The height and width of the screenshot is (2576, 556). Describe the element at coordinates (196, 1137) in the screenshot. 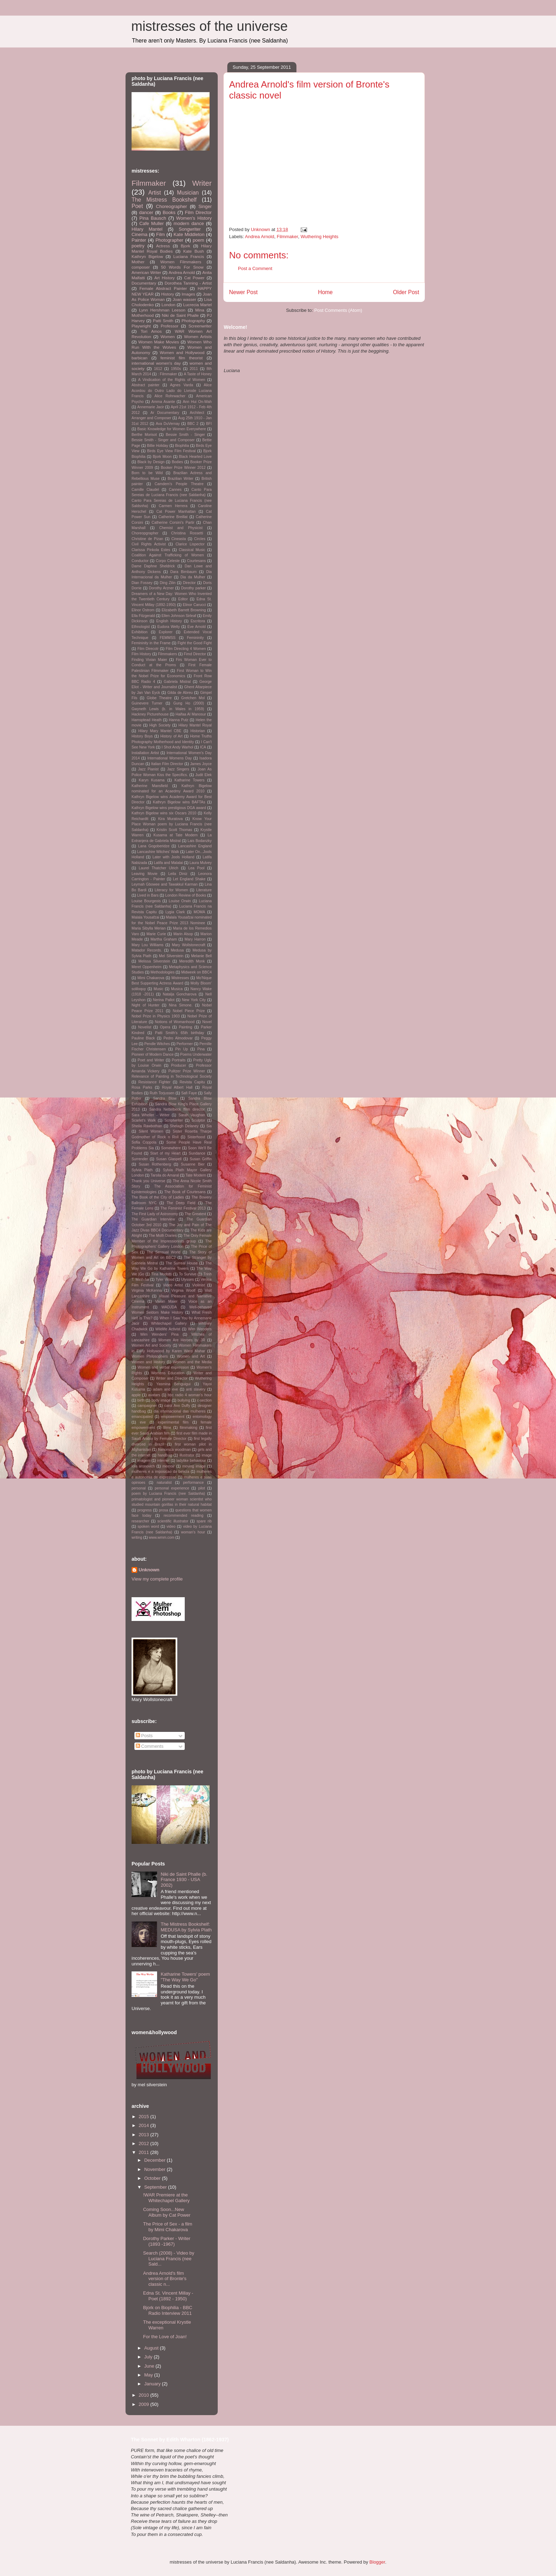

I see `Sisterhood` at that location.